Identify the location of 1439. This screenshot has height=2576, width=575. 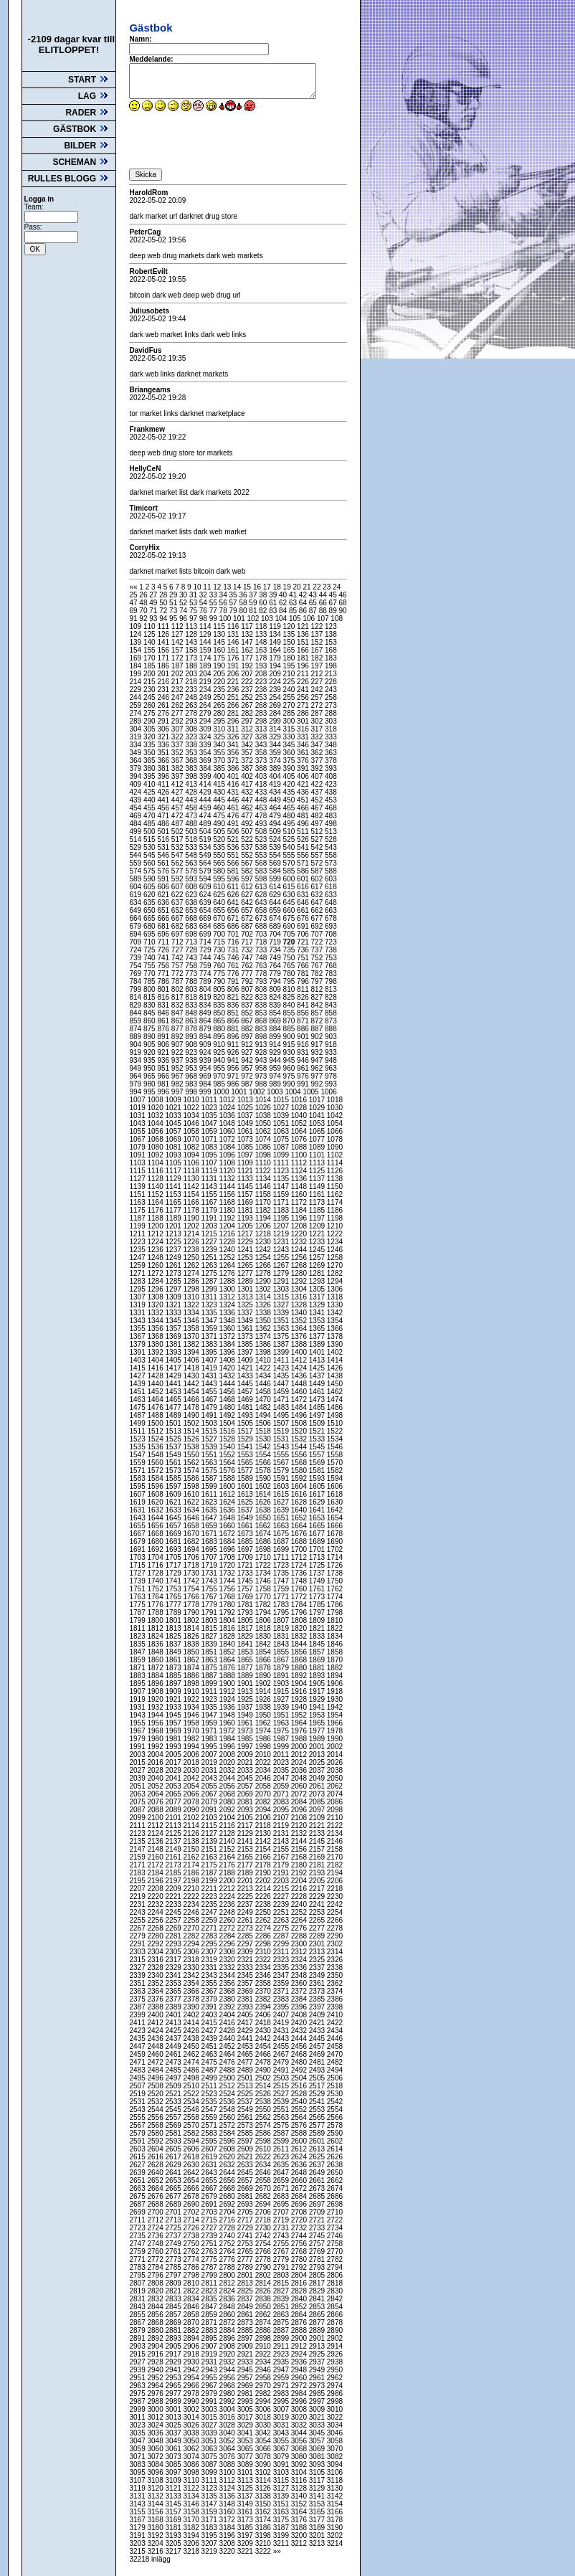
(138, 1384).